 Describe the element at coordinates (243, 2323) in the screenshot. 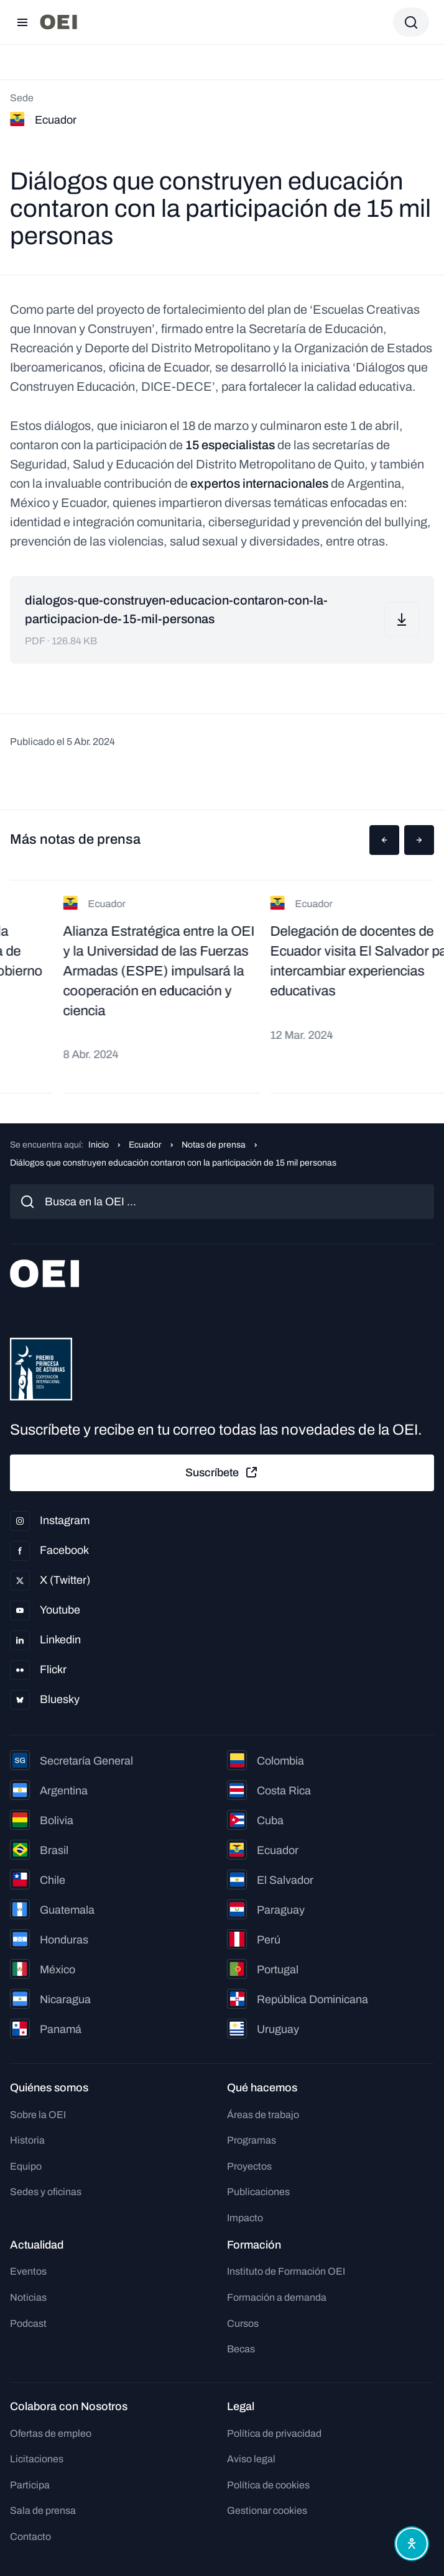

I see `Cursos` at that location.